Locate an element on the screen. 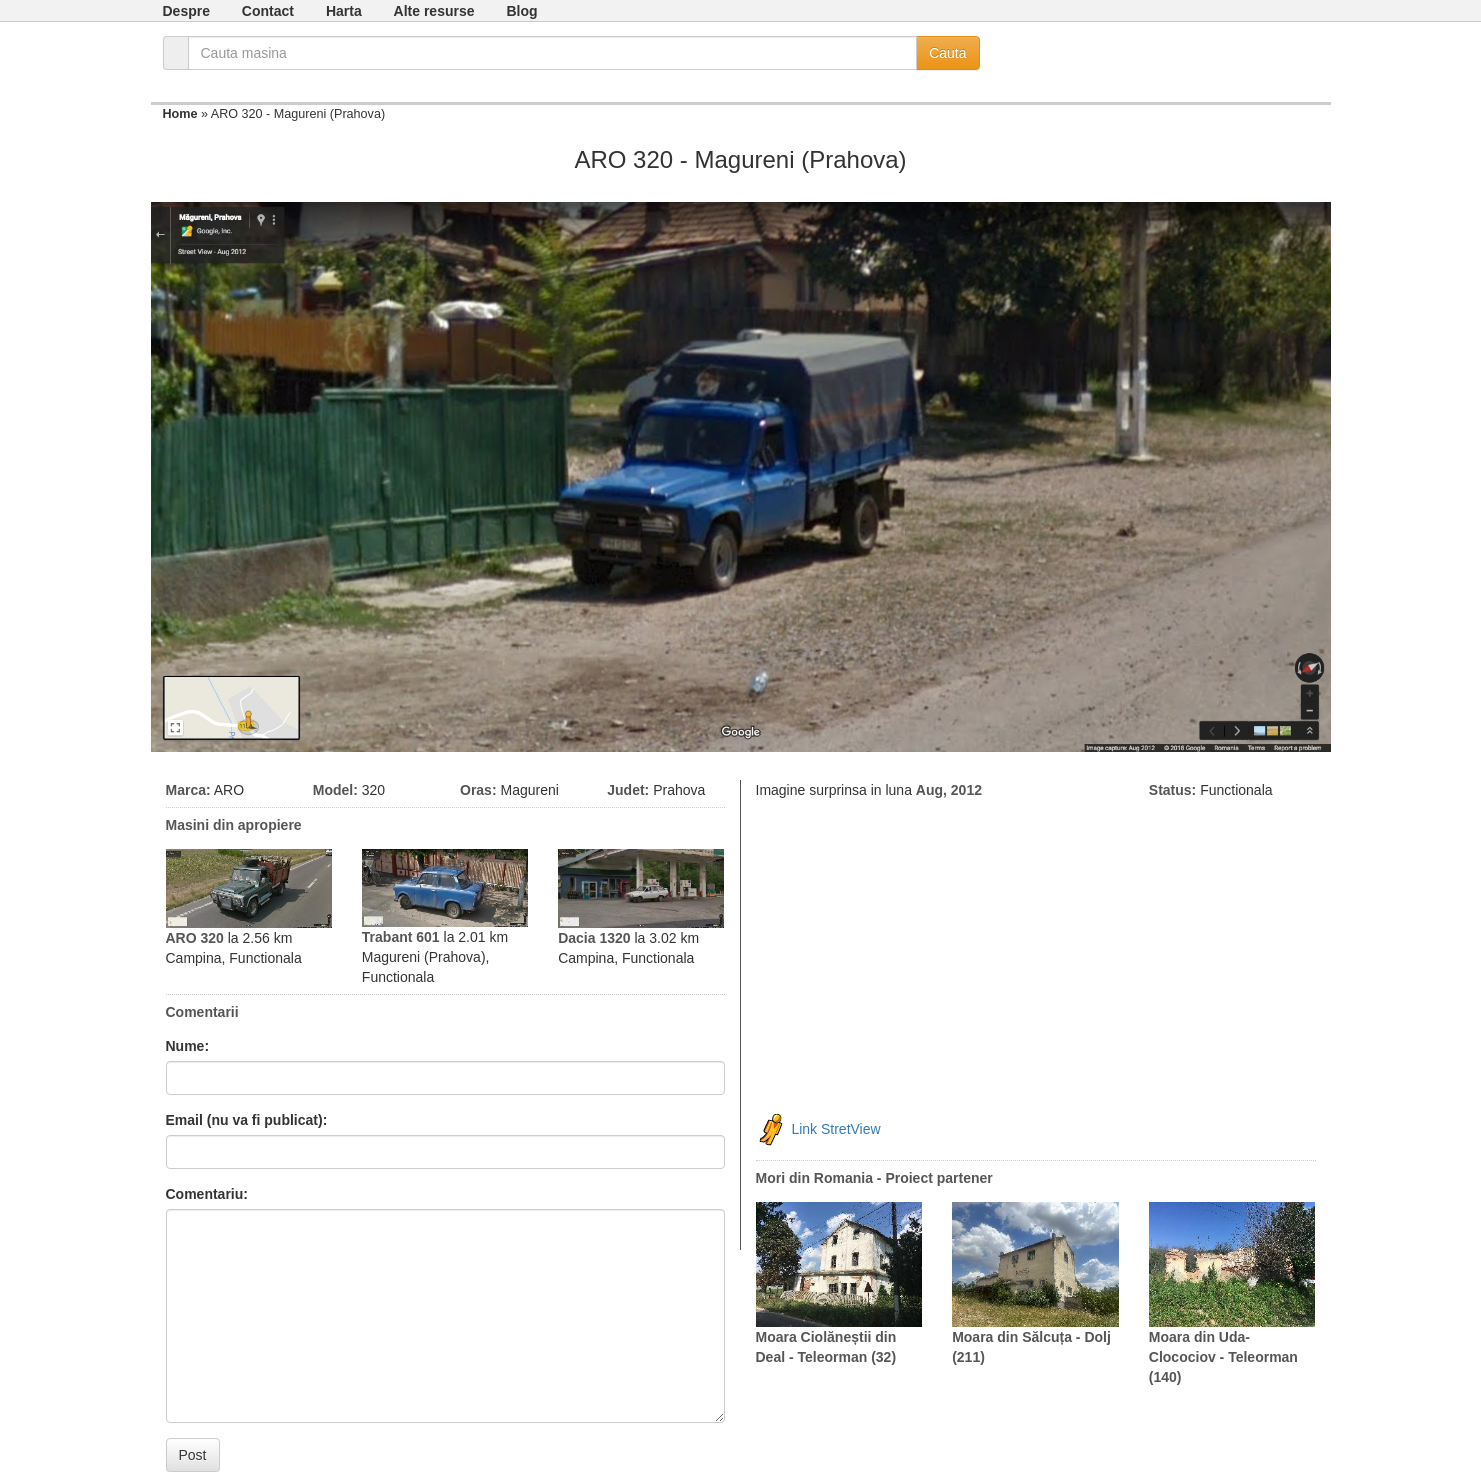 This screenshot has height=1472, width=1481. Blog is located at coordinates (521, 11).